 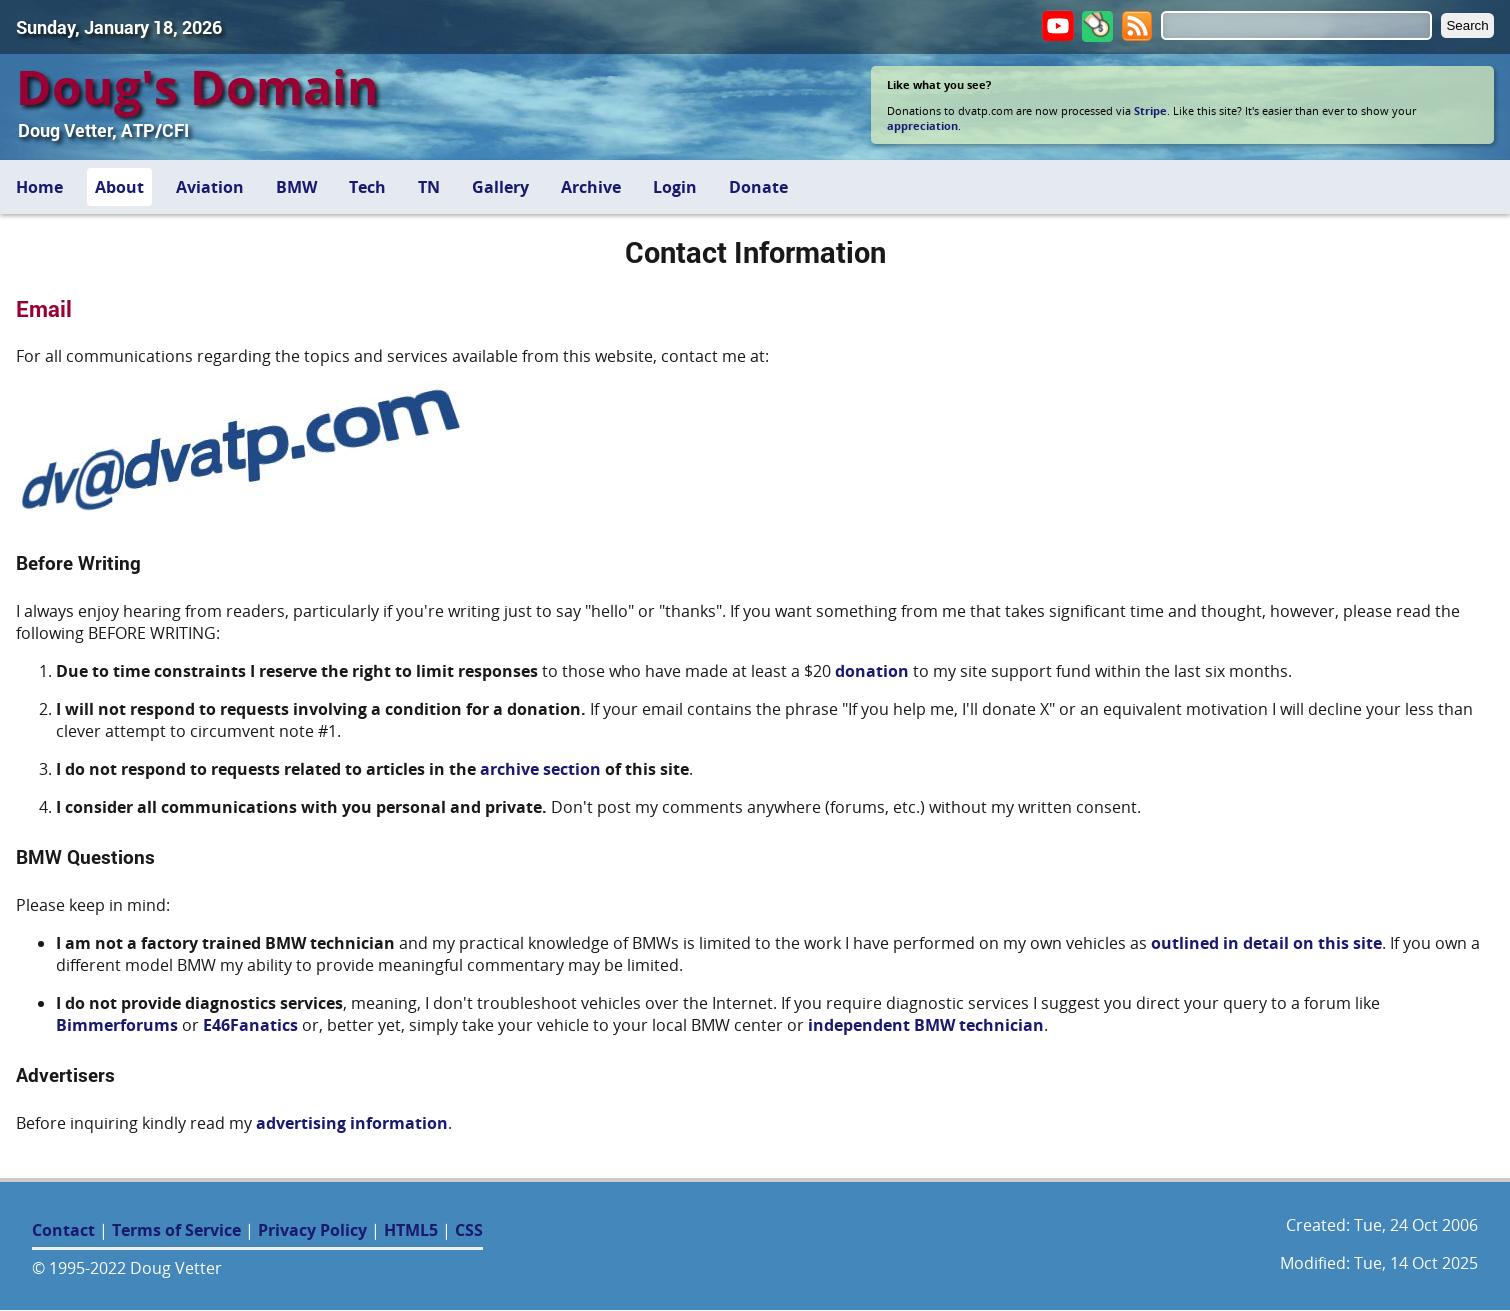 I want to click on HTML5, so click(x=411, y=1230).